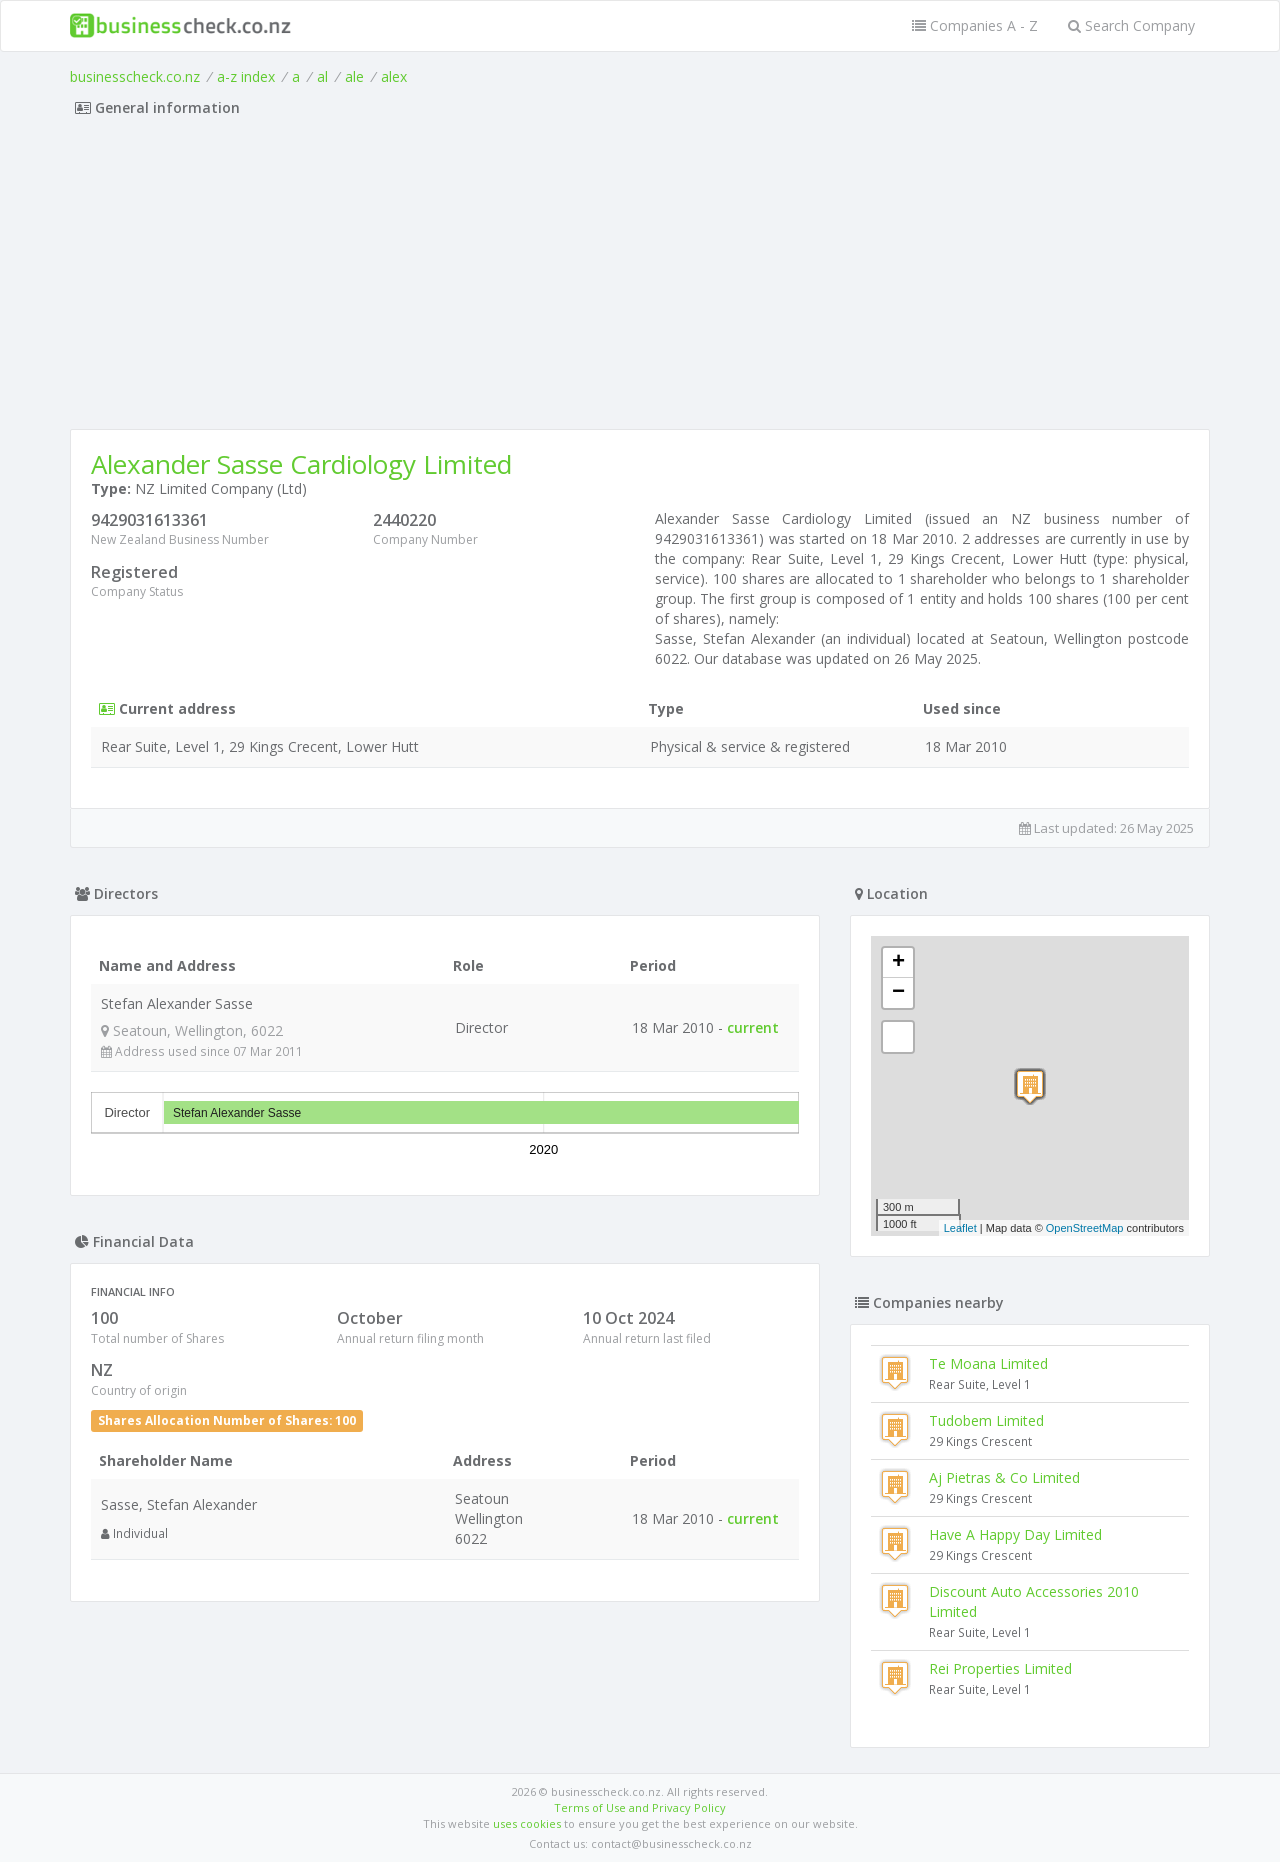 The image size is (1280, 1862). I want to click on Tudobem Limited, so click(986, 1420).